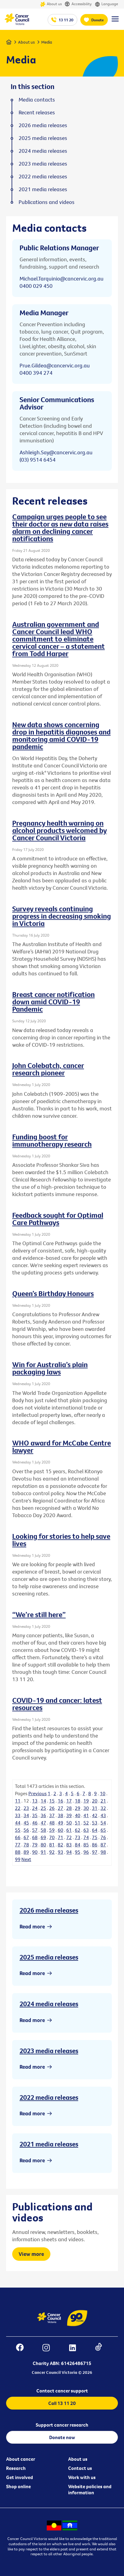 This screenshot has width=124, height=2576. What do you see at coordinates (55, 365) in the screenshot?
I see `Prue.Gildea@cancervic.org.au` at bounding box center [55, 365].